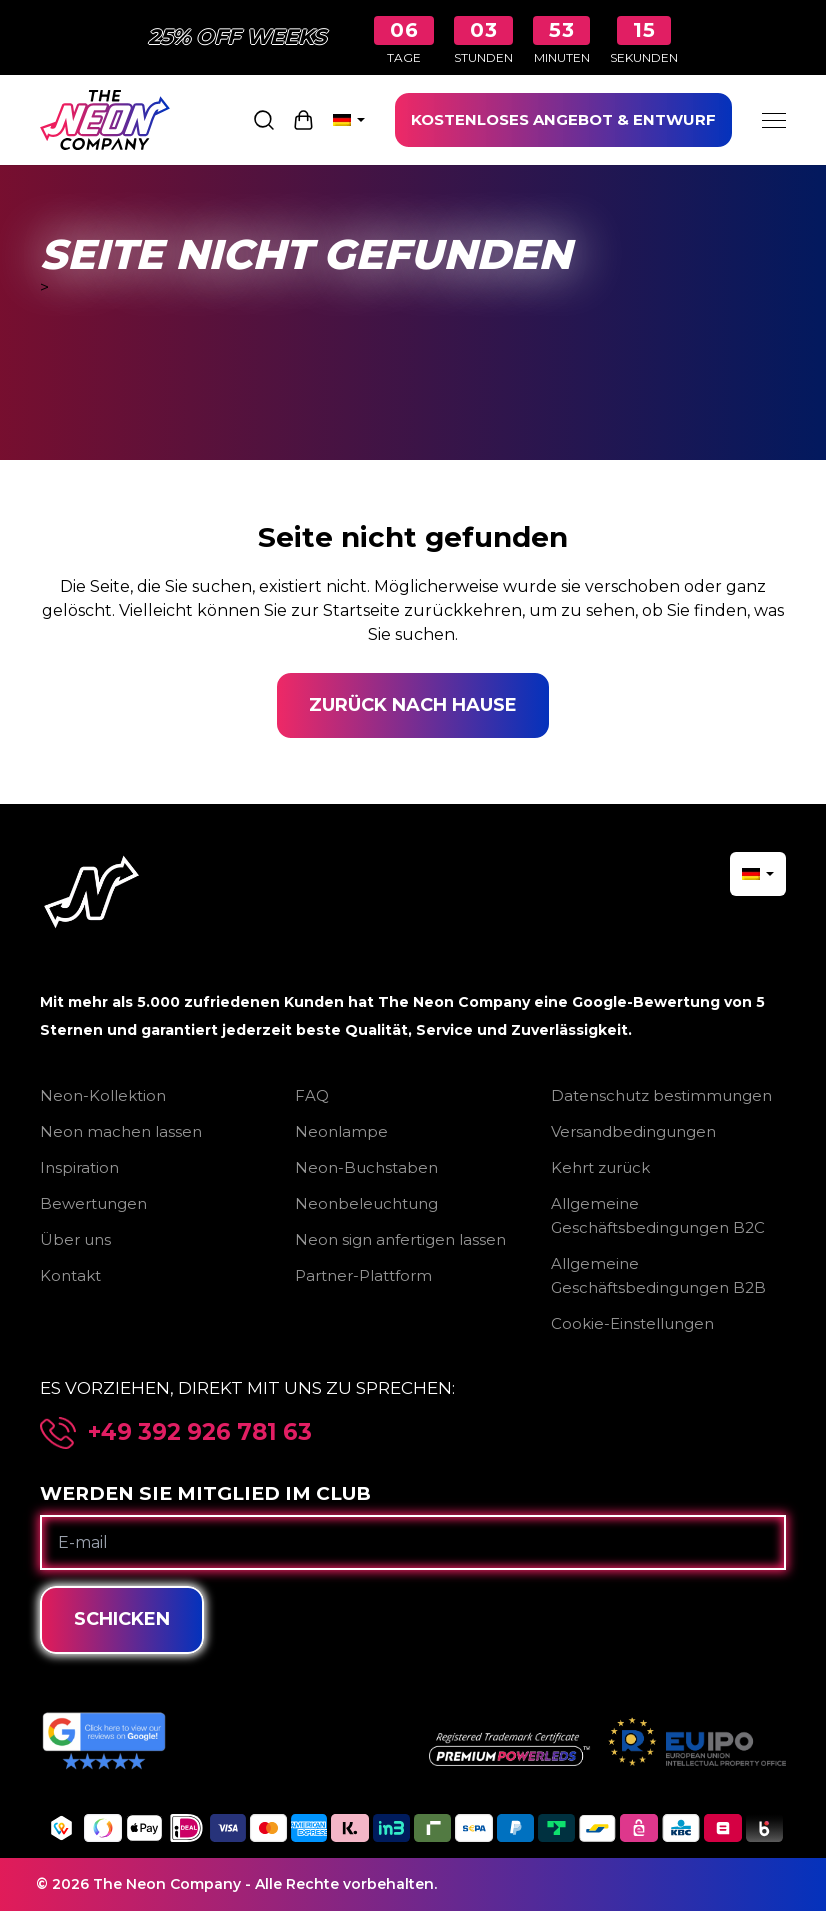 Image resolution: width=826 pixels, height=1911 pixels. What do you see at coordinates (366, 1167) in the screenshot?
I see `Neon-Buchstaben` at bounding box center [366, 1167].